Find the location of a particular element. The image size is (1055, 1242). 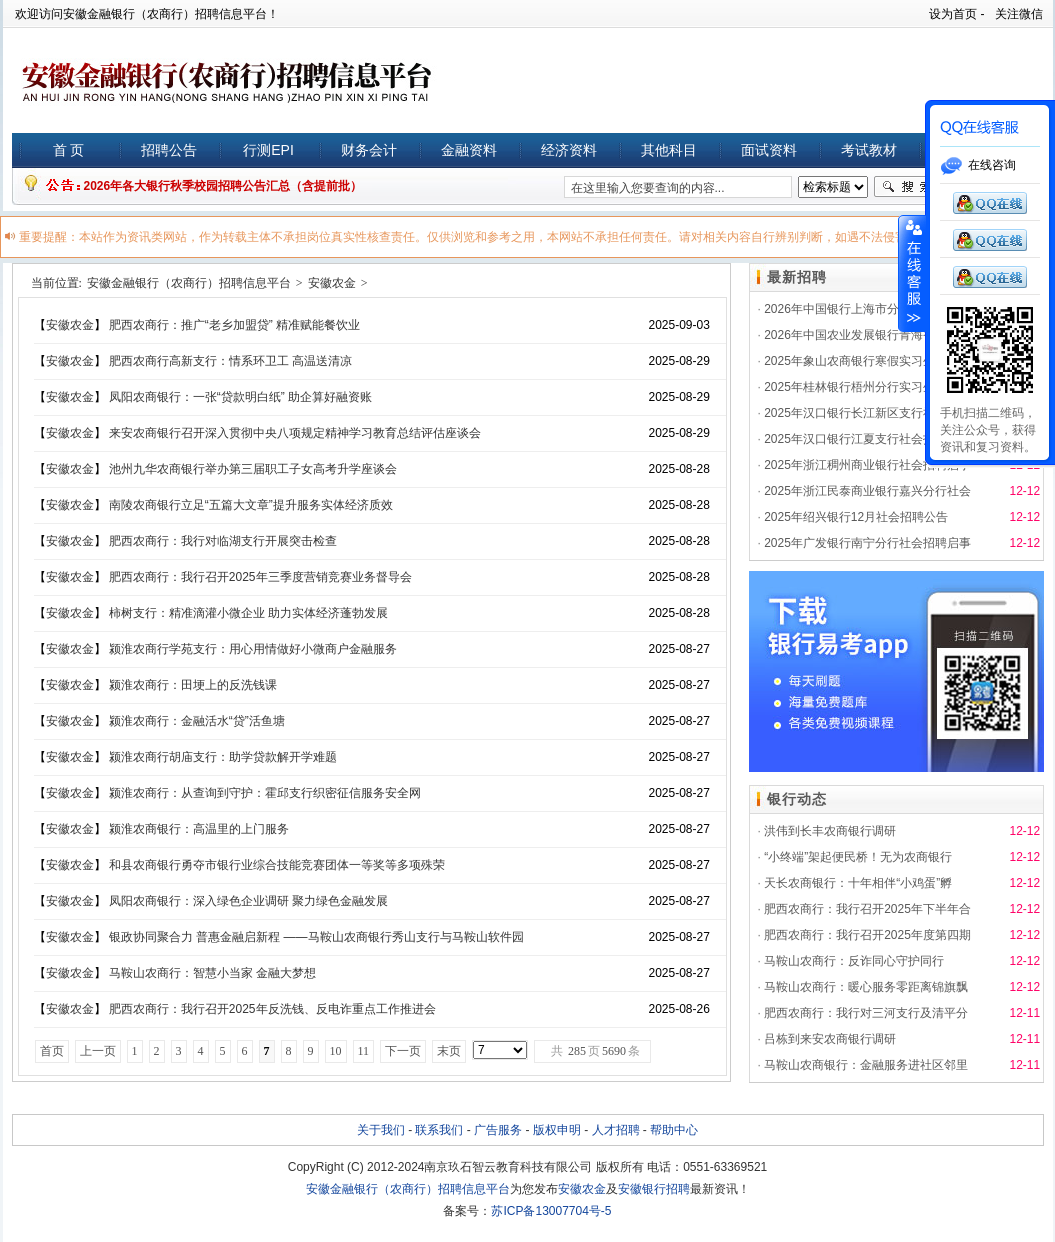

肥西农商行：我行召开2025年反洗钱、反电诈重点工作推进会 is located at coordinates (272, 1009).